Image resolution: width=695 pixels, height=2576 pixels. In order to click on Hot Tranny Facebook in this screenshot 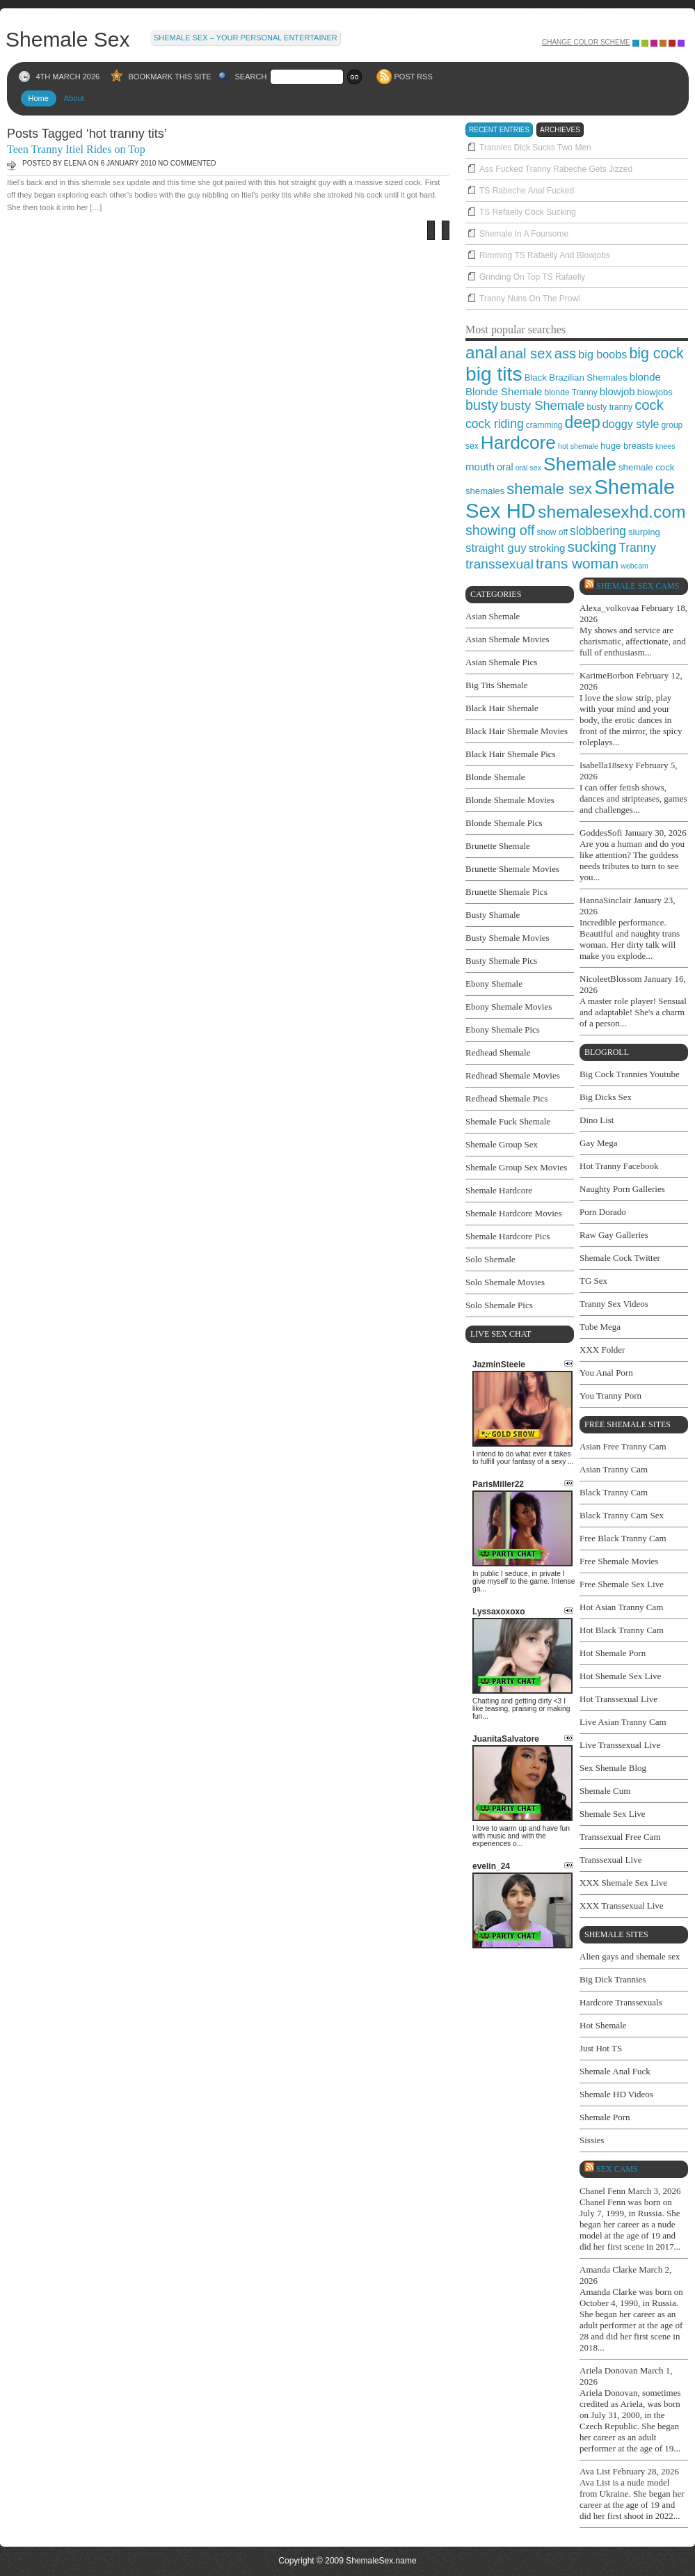, I will do `click(619, 1166)`.